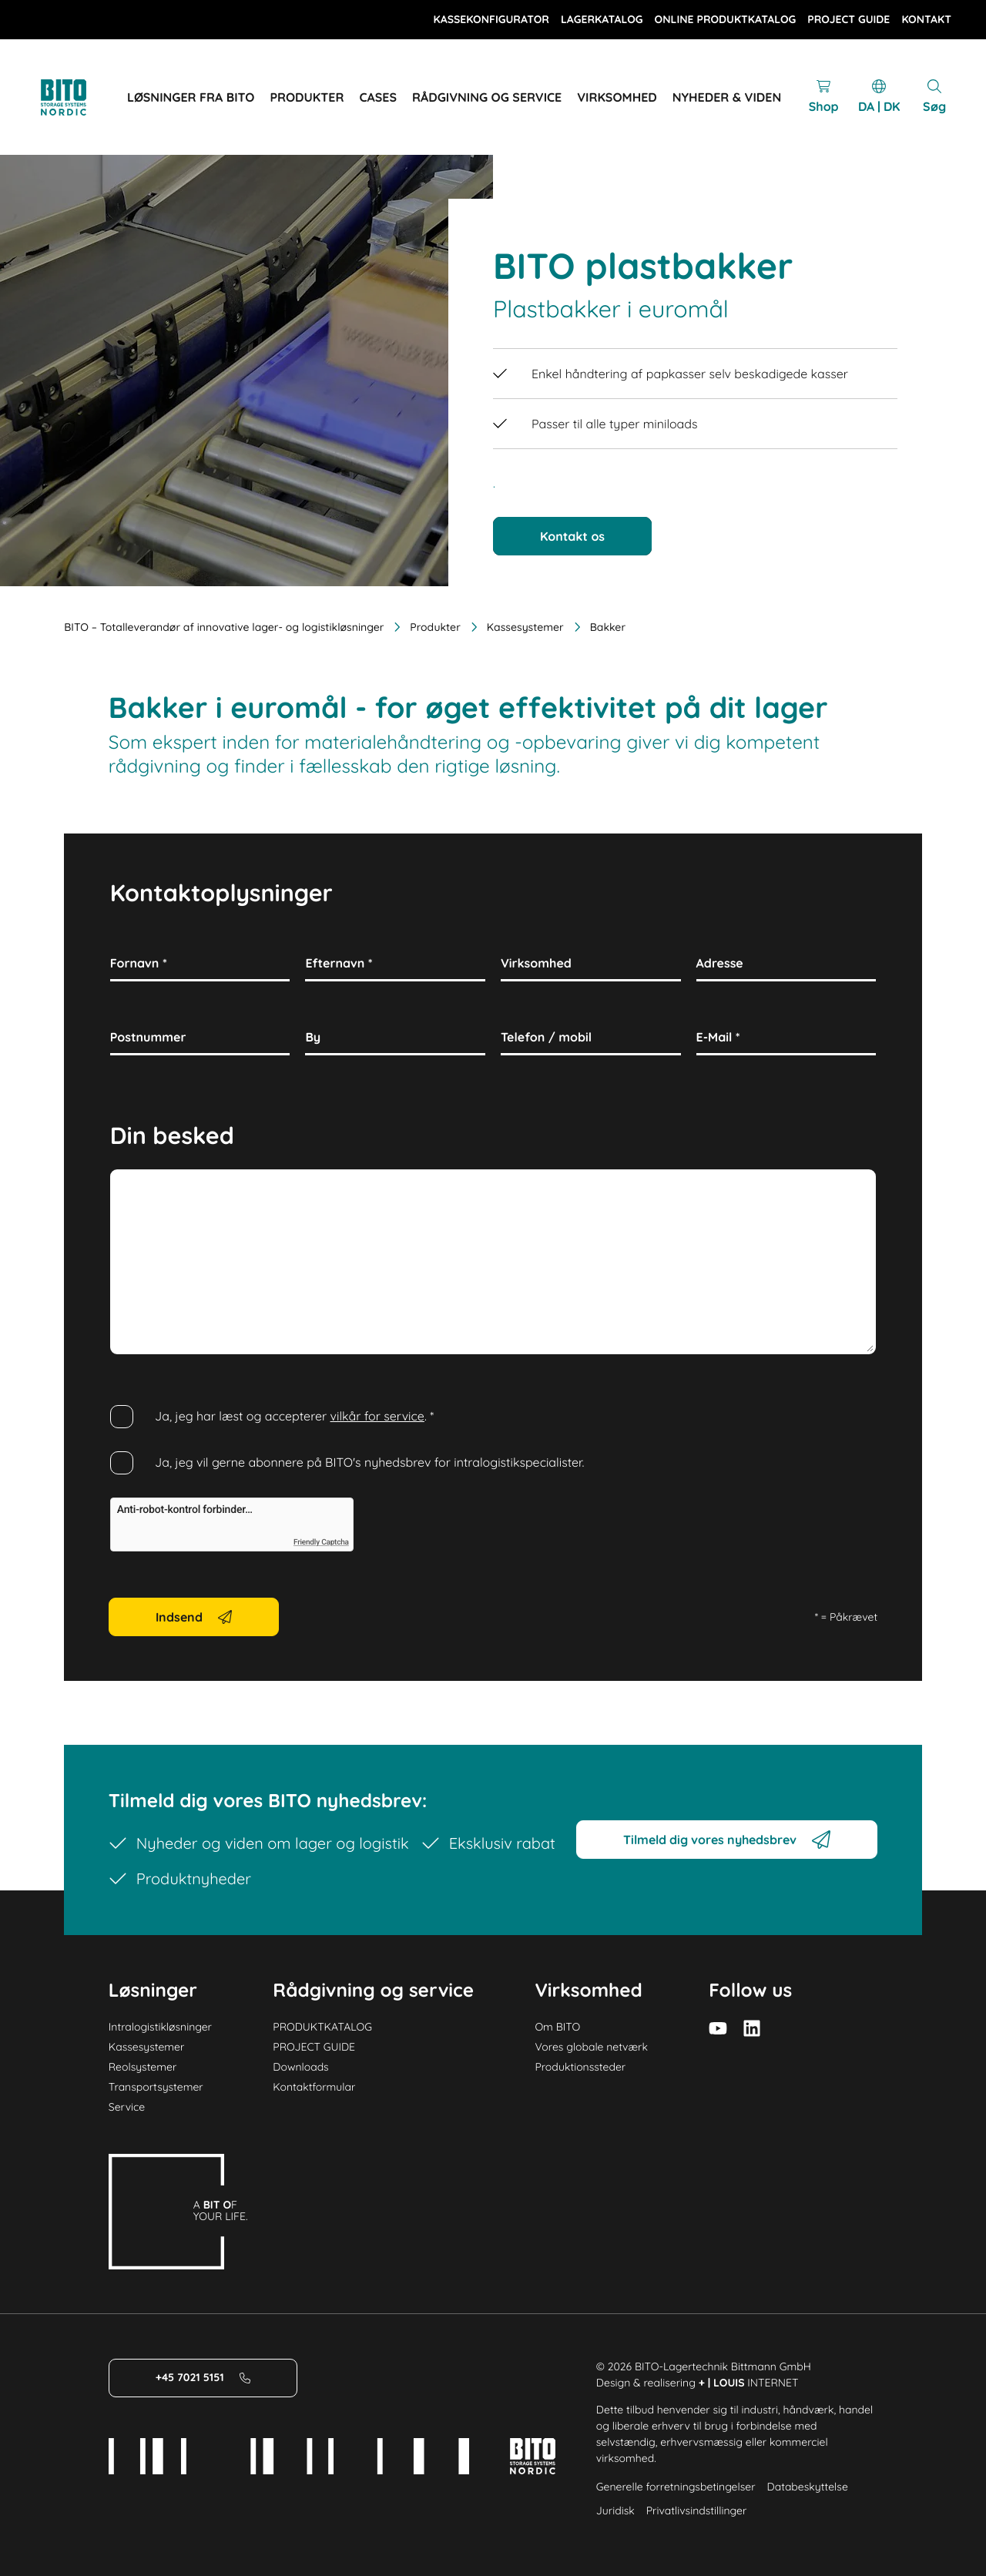  Describe the element at coordinates (314, 2047) in the screenshot. I see `PROJECT GUIDE` at that location.